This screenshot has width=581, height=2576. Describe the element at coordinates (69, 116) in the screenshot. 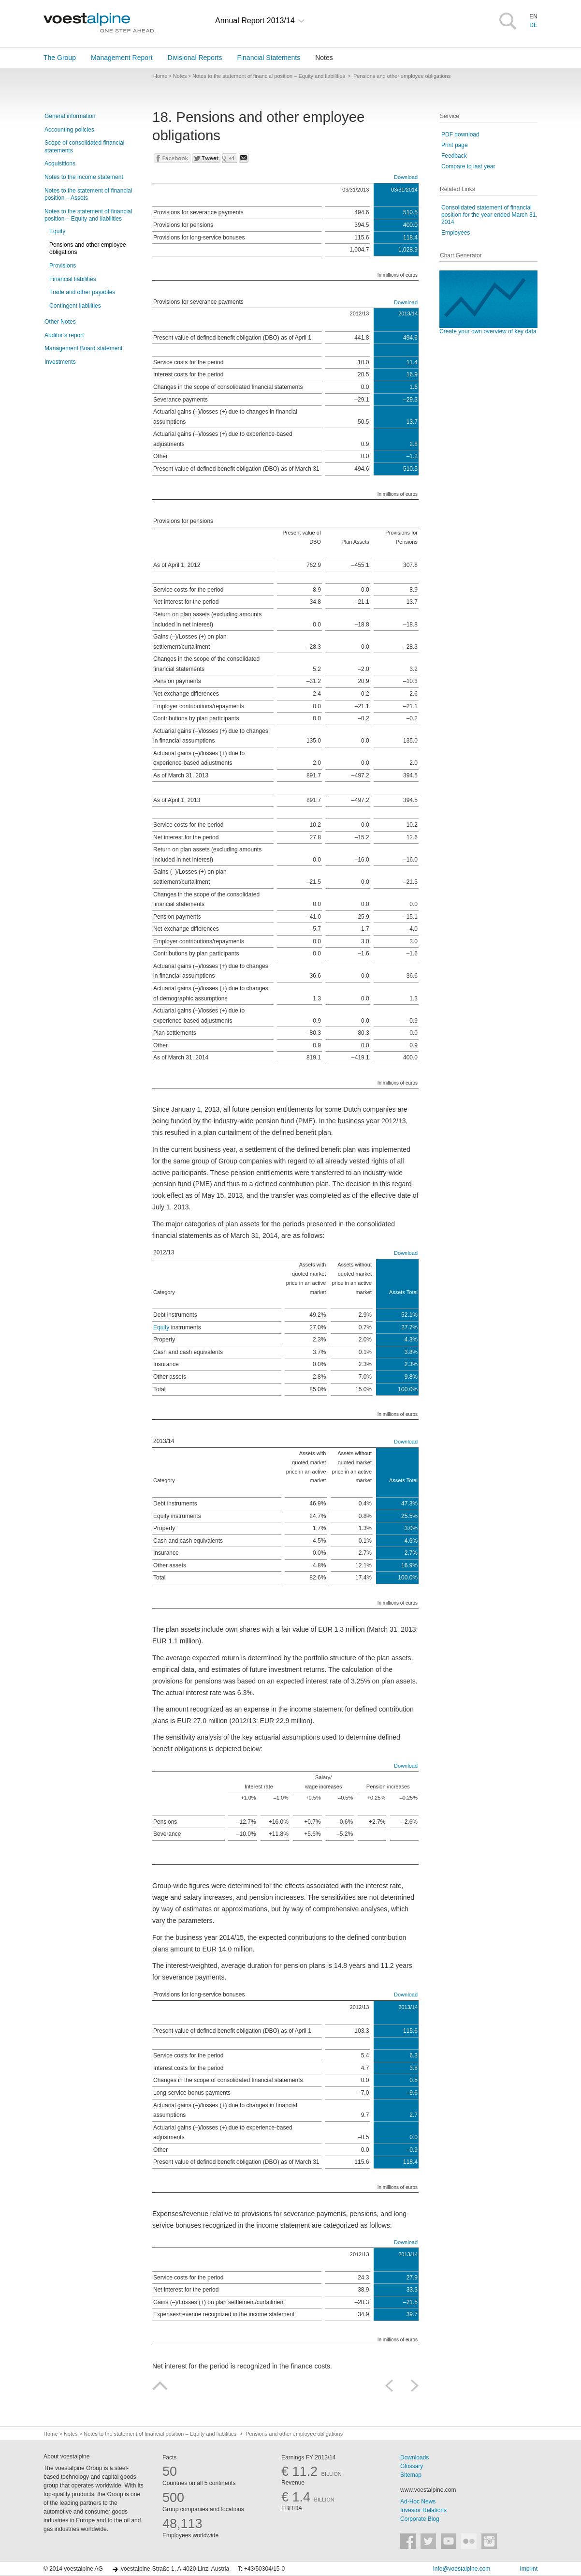

I see `General information` at that location.